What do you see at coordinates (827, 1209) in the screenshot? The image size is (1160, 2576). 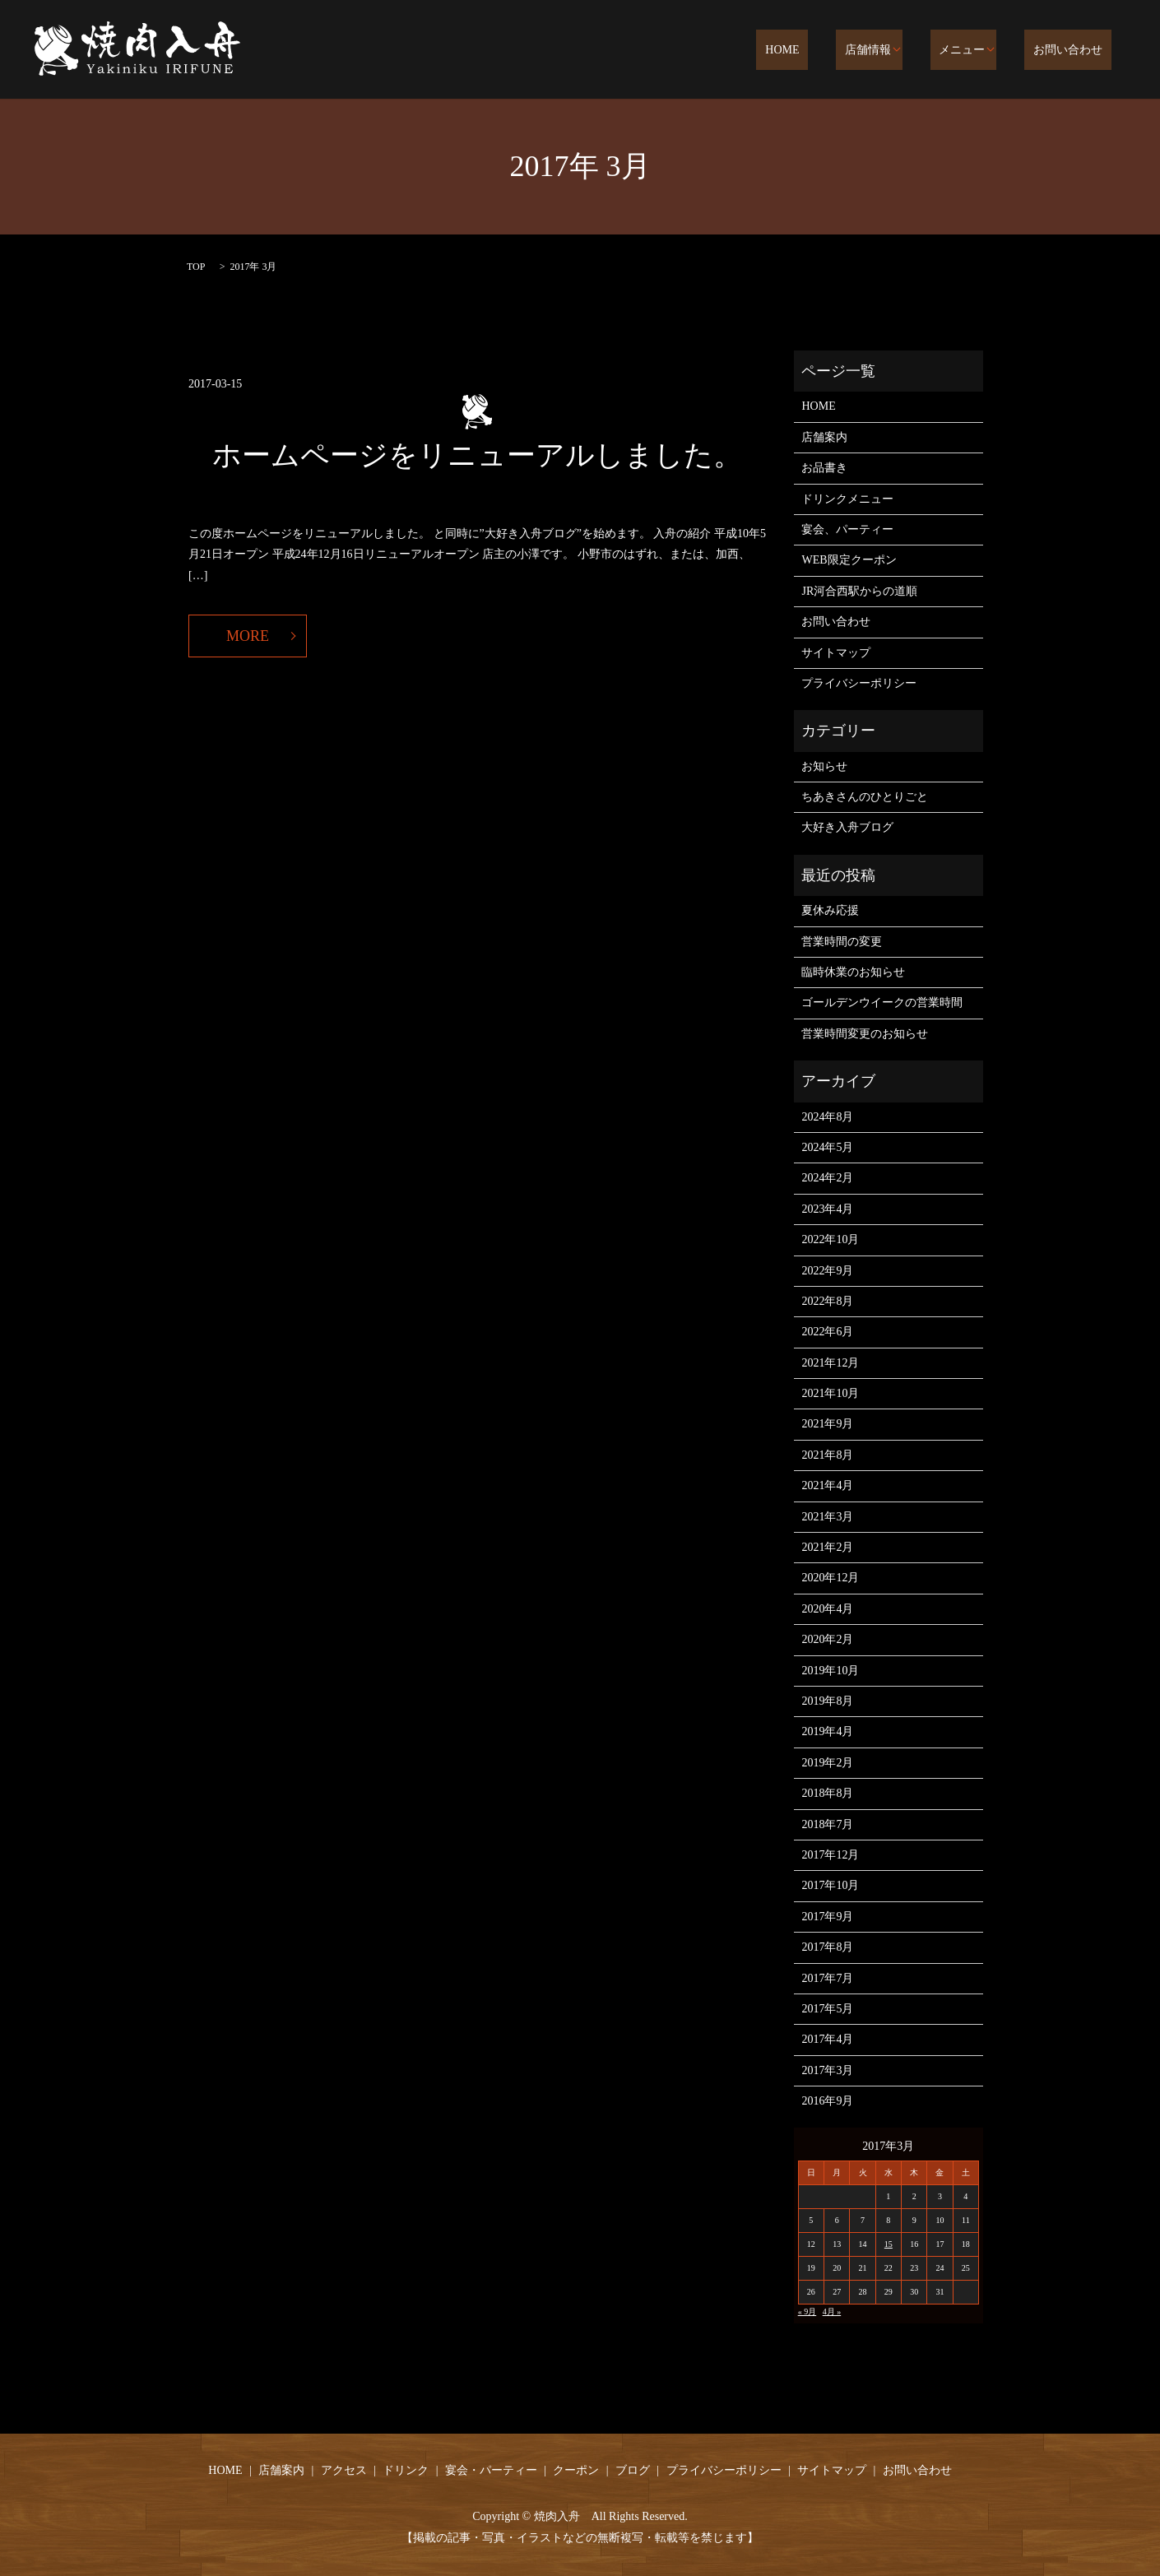 I see `2023年4月` at bounding box center [827, 1209].